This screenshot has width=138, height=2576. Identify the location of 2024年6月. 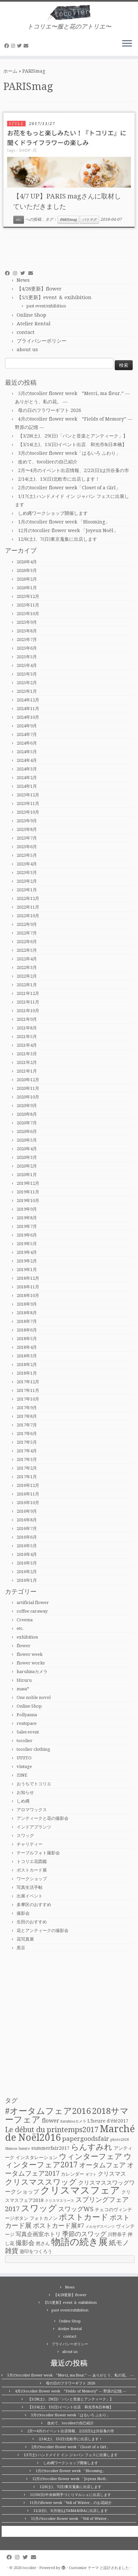
(27, 743).